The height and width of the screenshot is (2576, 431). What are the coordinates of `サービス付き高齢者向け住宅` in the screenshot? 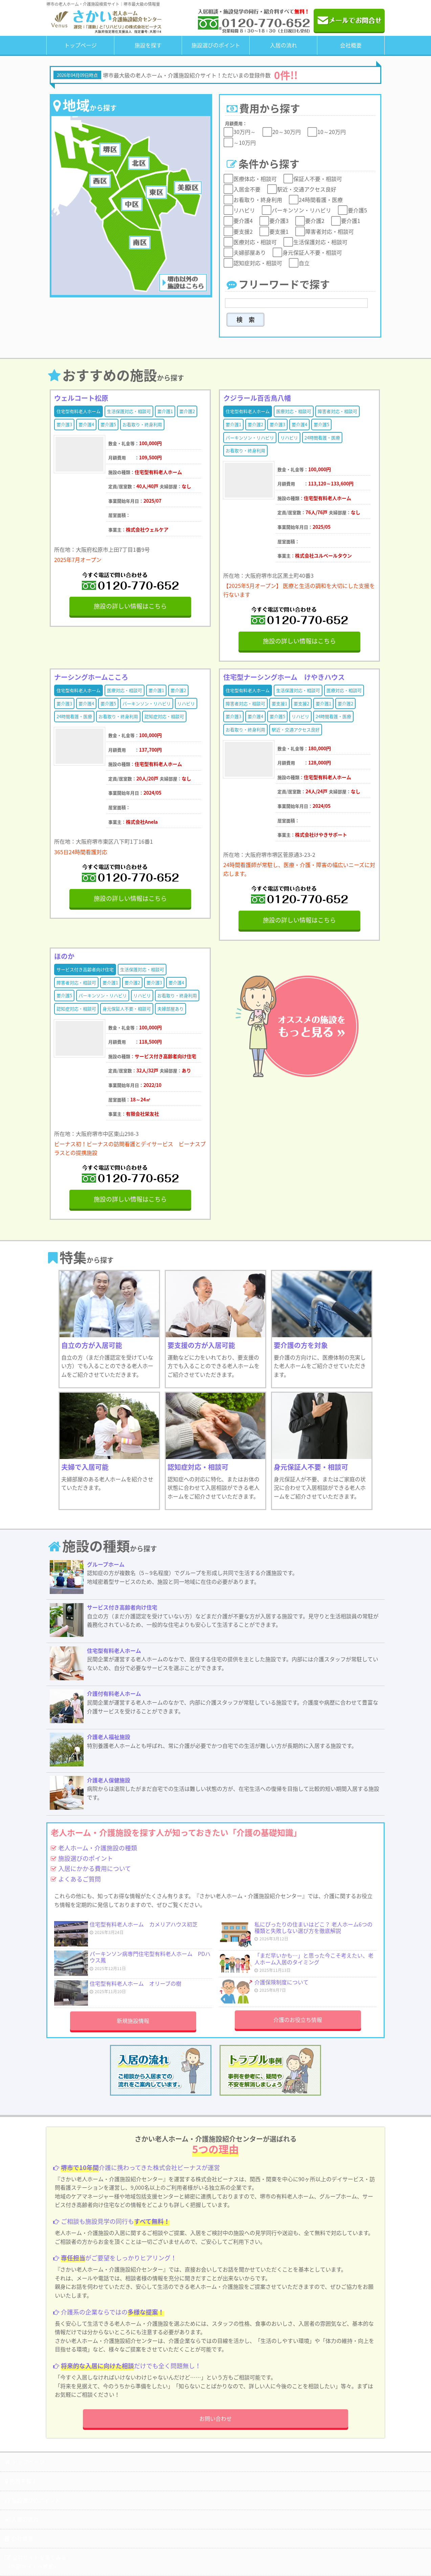 It's located at (85, 969).